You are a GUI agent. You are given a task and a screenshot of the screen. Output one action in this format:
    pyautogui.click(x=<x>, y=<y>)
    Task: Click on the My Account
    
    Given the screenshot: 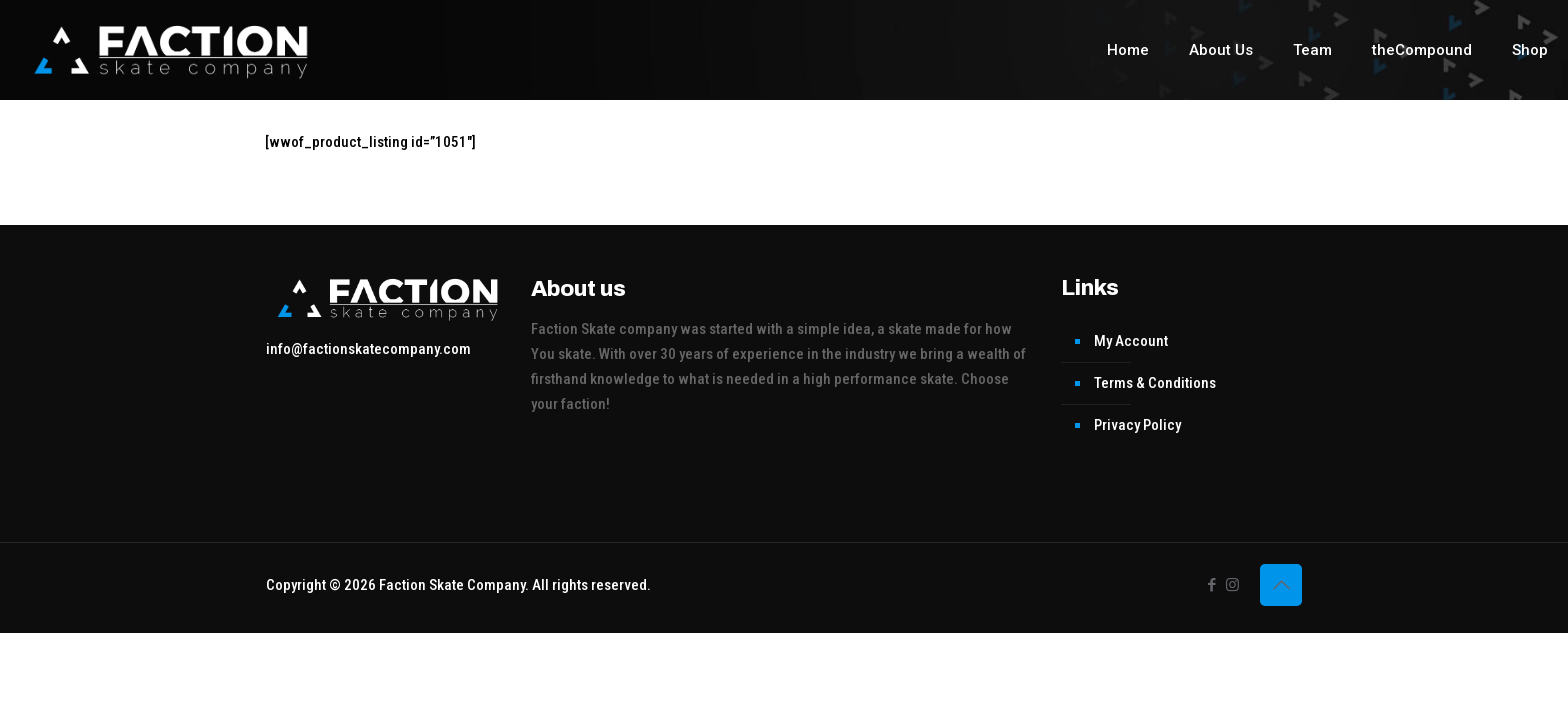 What is the action you would take?
    pyautogui.click(x=1131, y=341)
    